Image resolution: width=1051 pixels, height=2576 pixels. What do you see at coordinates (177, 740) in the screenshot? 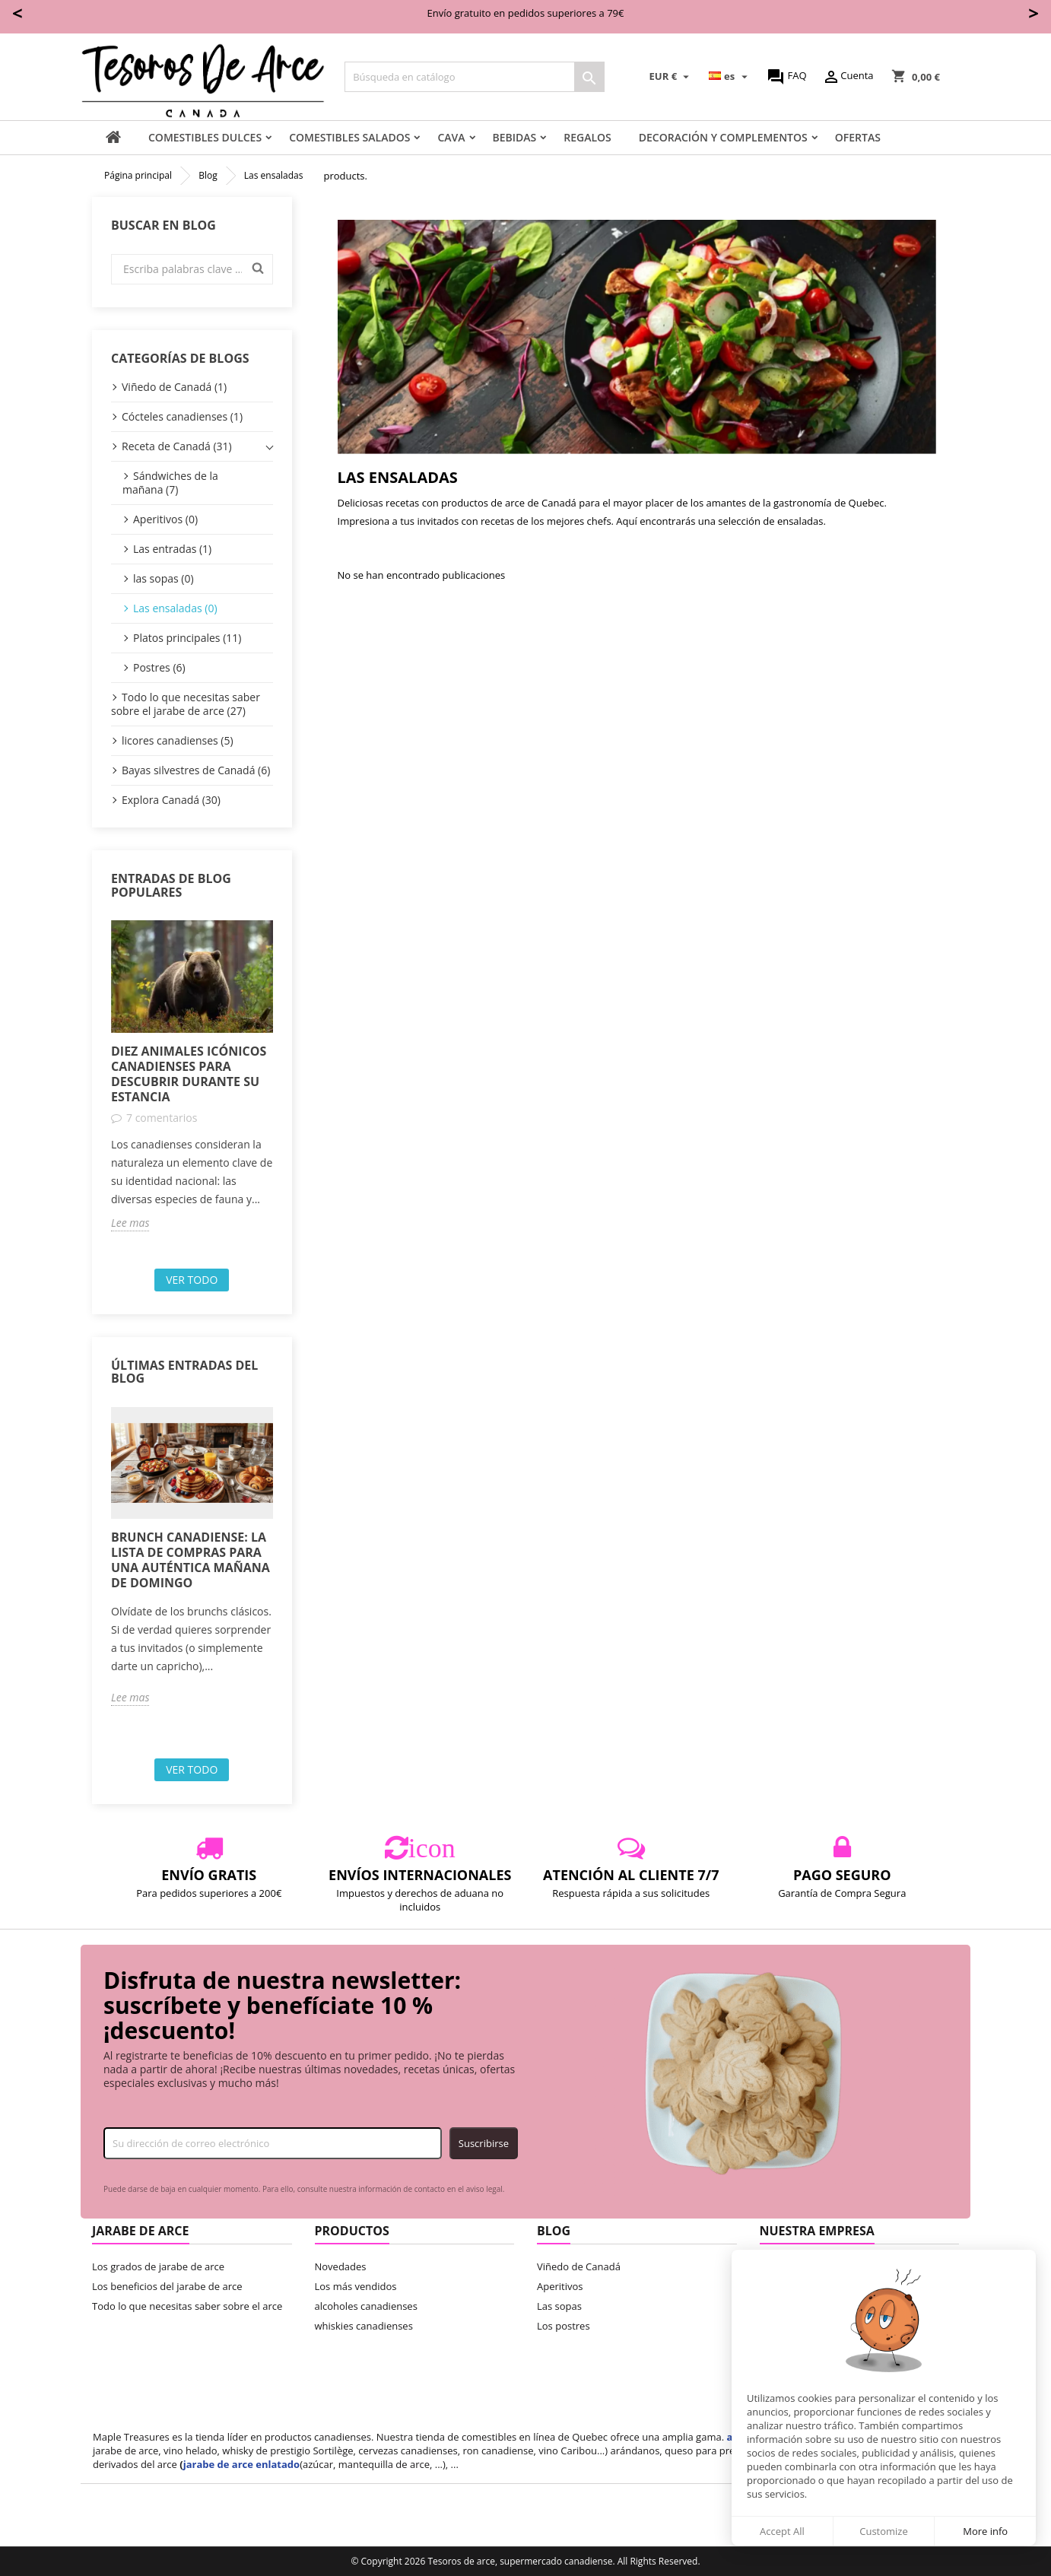
I see `licores canadienses (5)` at bounding box center [177, 740].